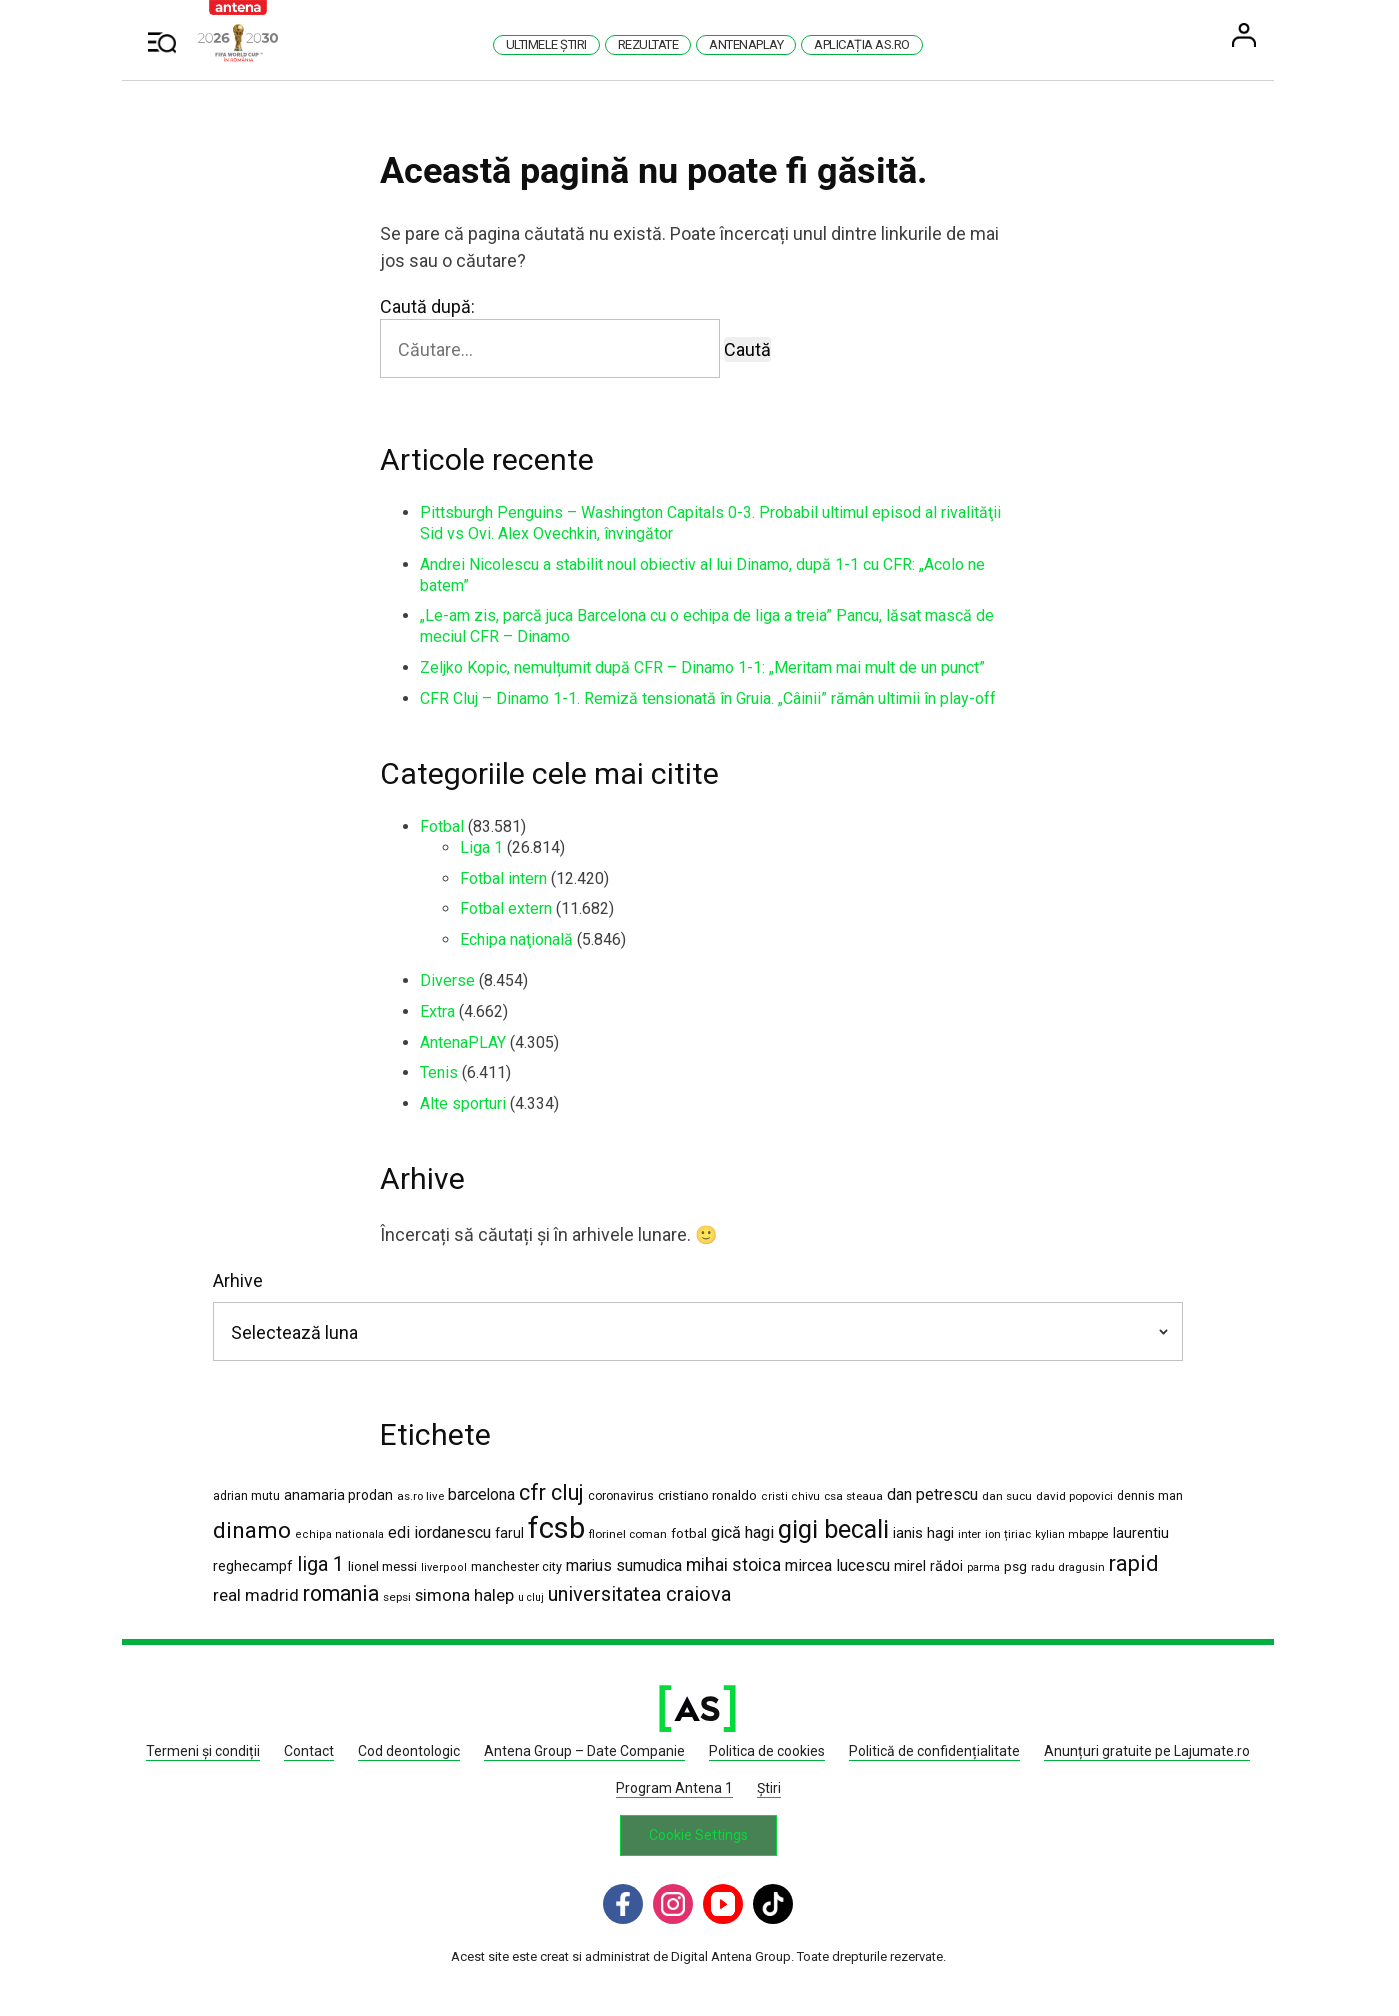 This screenshot has height=2016, width=1399. I want to click on Program Antena 1, so click(675, 1788).